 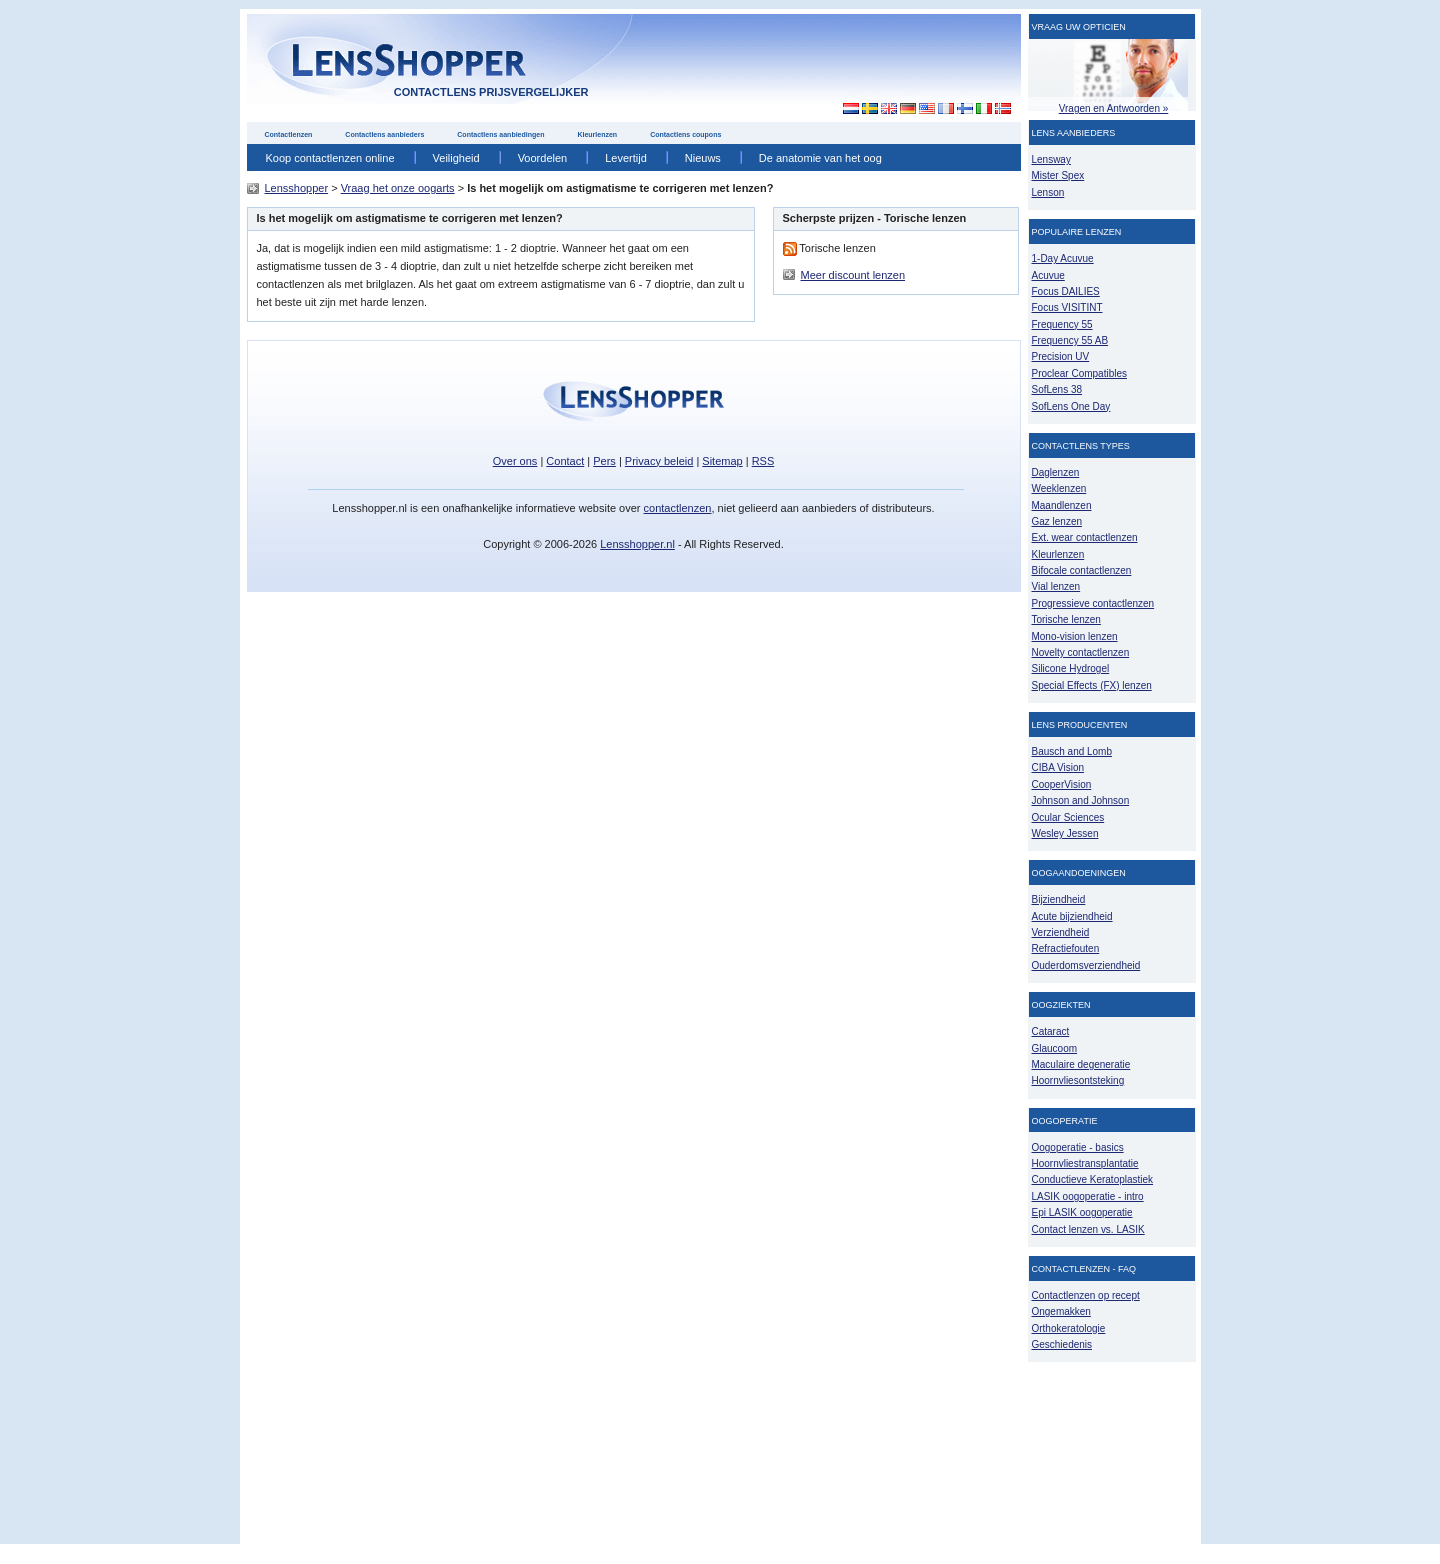 I want to click on Contact lenzen vs. LASIK, so click(x=1088, y=1229).